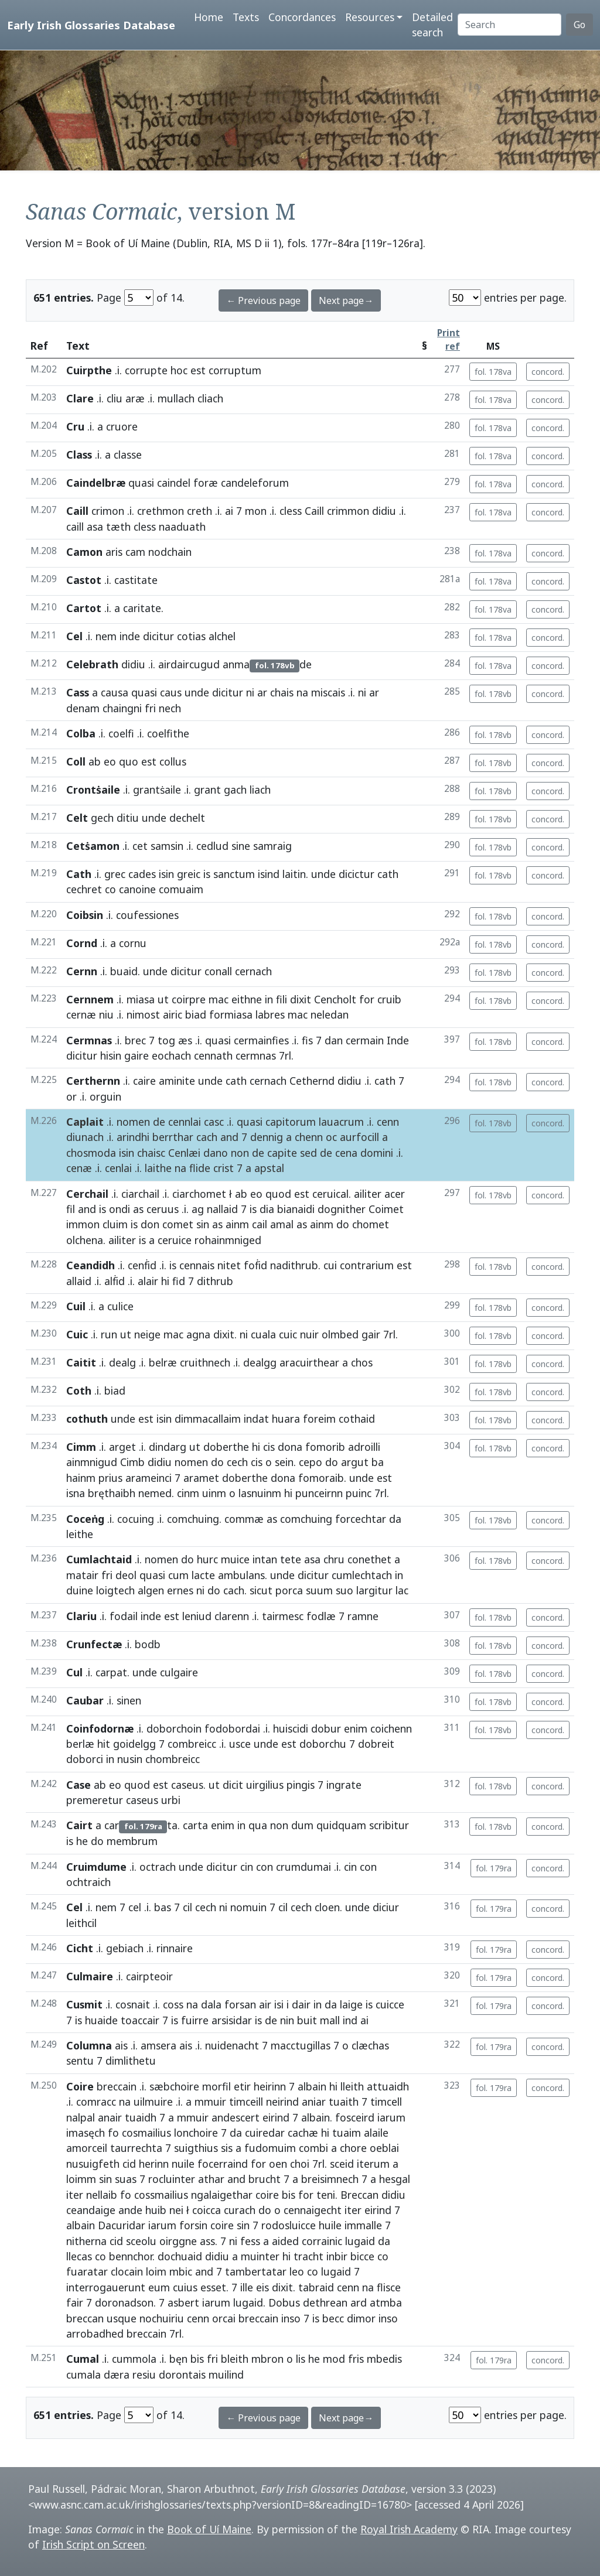 The width and height of the screenshot is (600, 2576). What do you see at coordinates (74, 2302) in the screenshot?
I see `fair` at bounding box center [74, 2302].